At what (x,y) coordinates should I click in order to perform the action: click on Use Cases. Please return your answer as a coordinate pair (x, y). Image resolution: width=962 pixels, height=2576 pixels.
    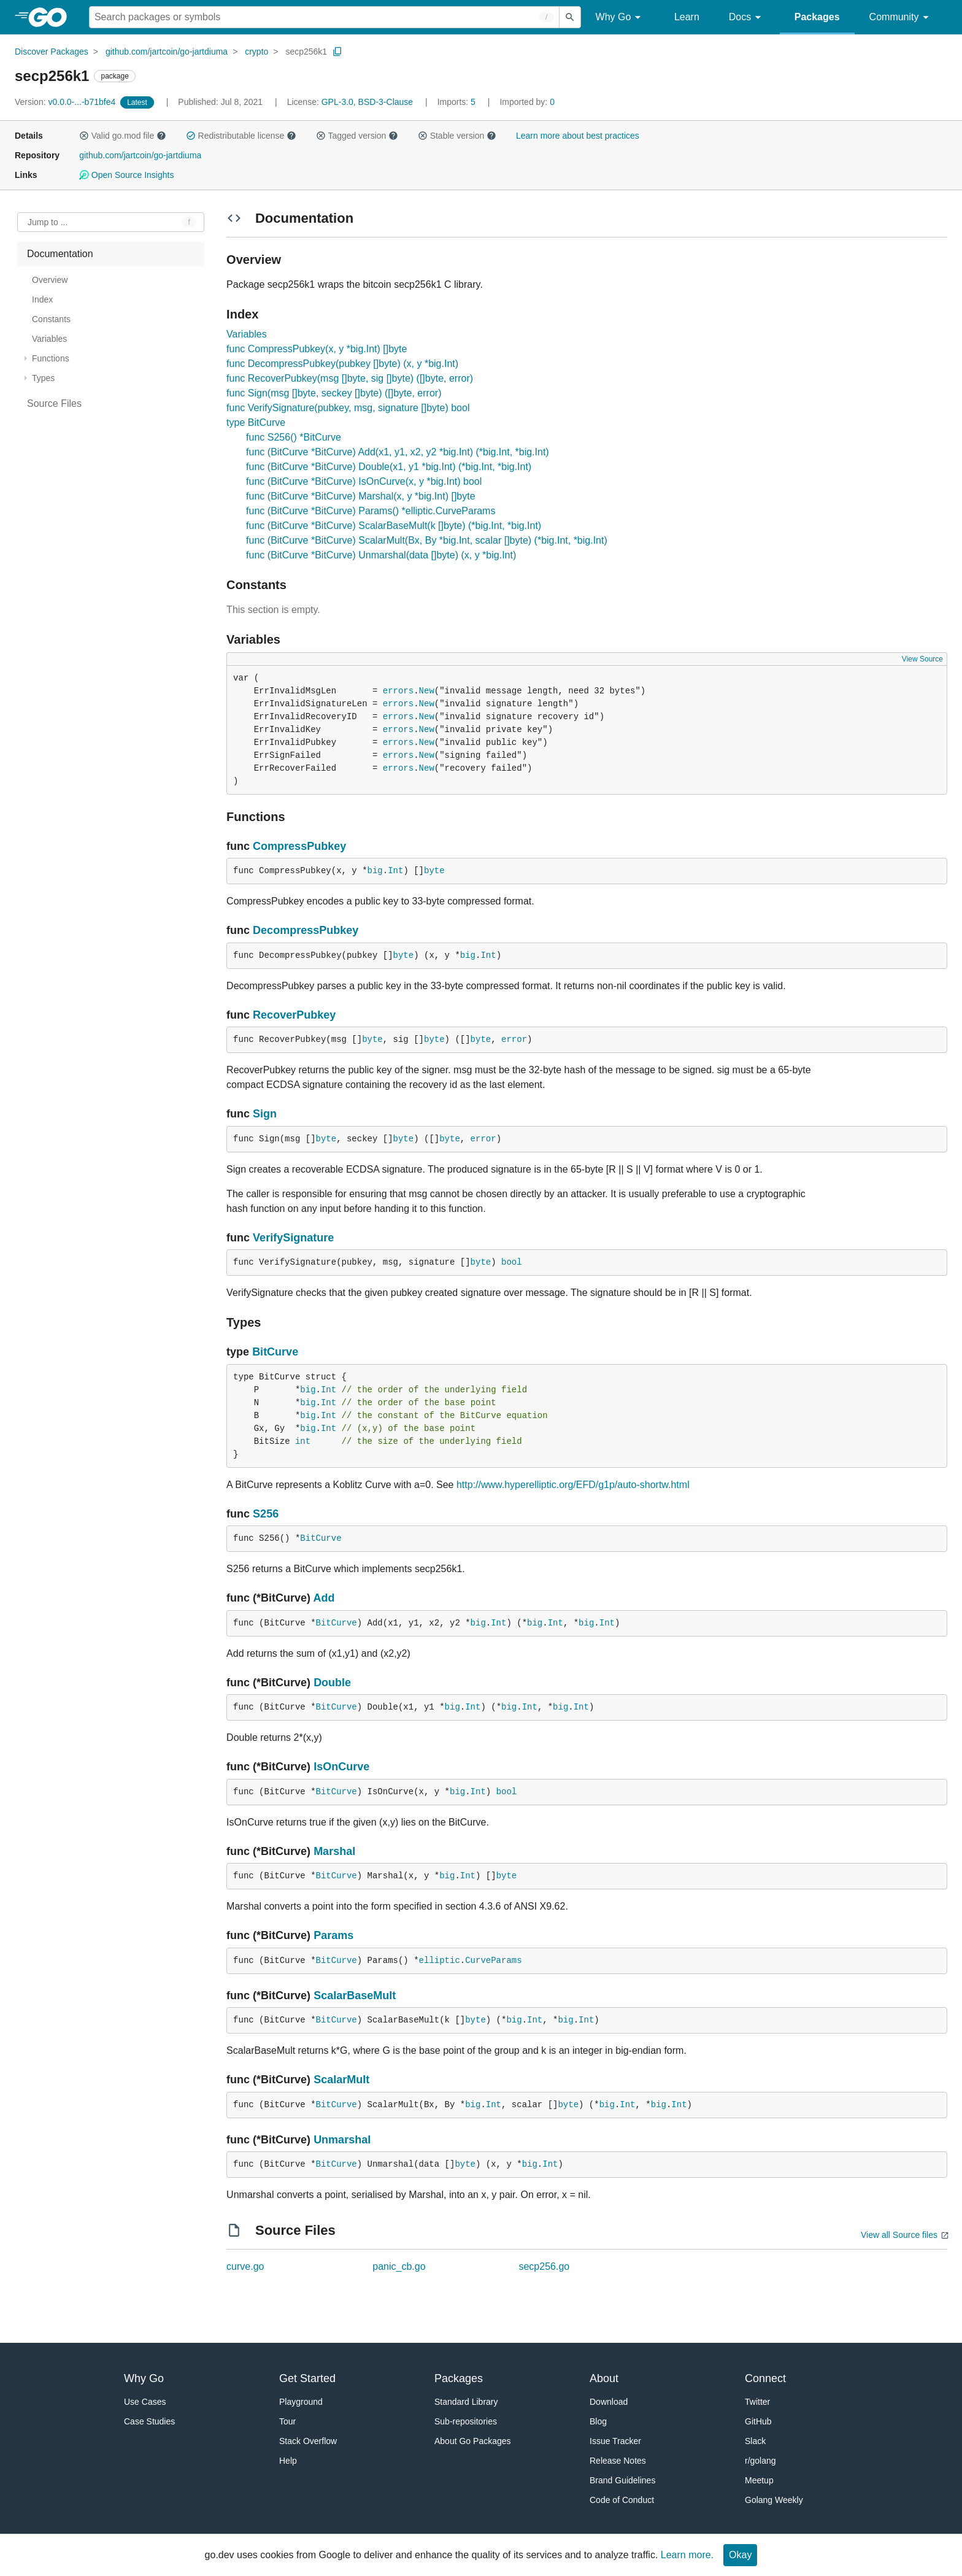
    Looking at the image, I should click on (145, 2402).